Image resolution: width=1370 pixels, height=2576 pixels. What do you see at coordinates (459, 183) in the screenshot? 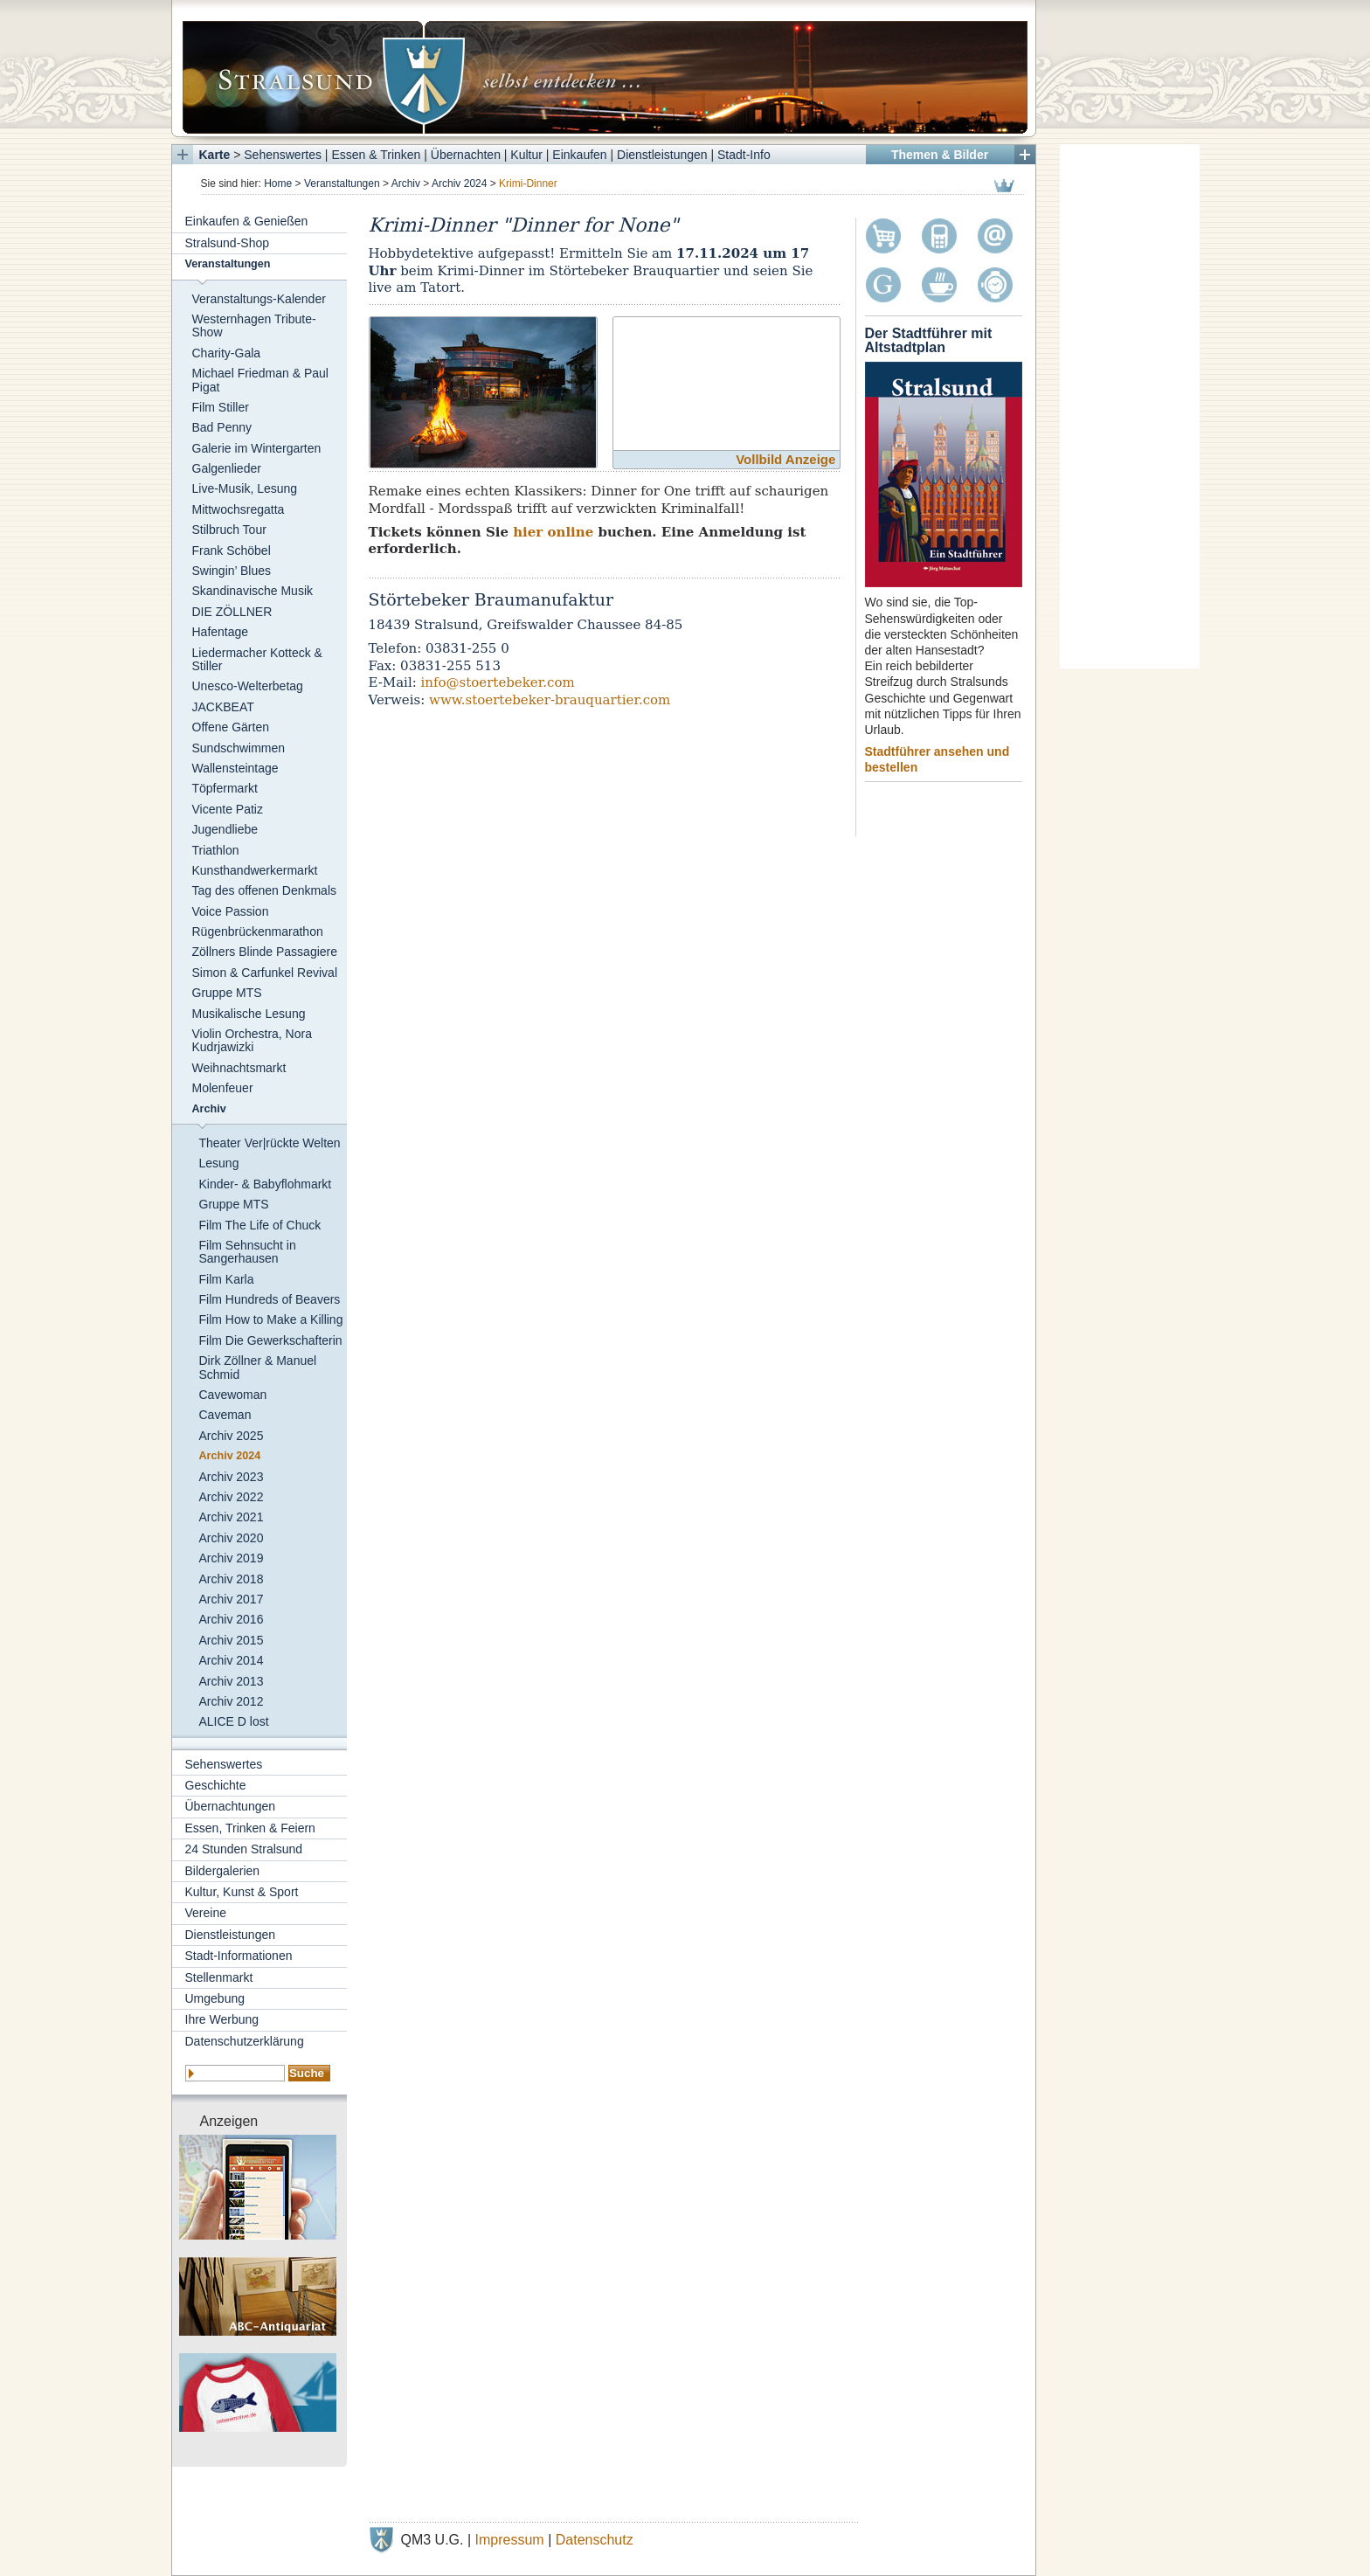
I see `Archiv 2024` at bounding box center [459, 183].